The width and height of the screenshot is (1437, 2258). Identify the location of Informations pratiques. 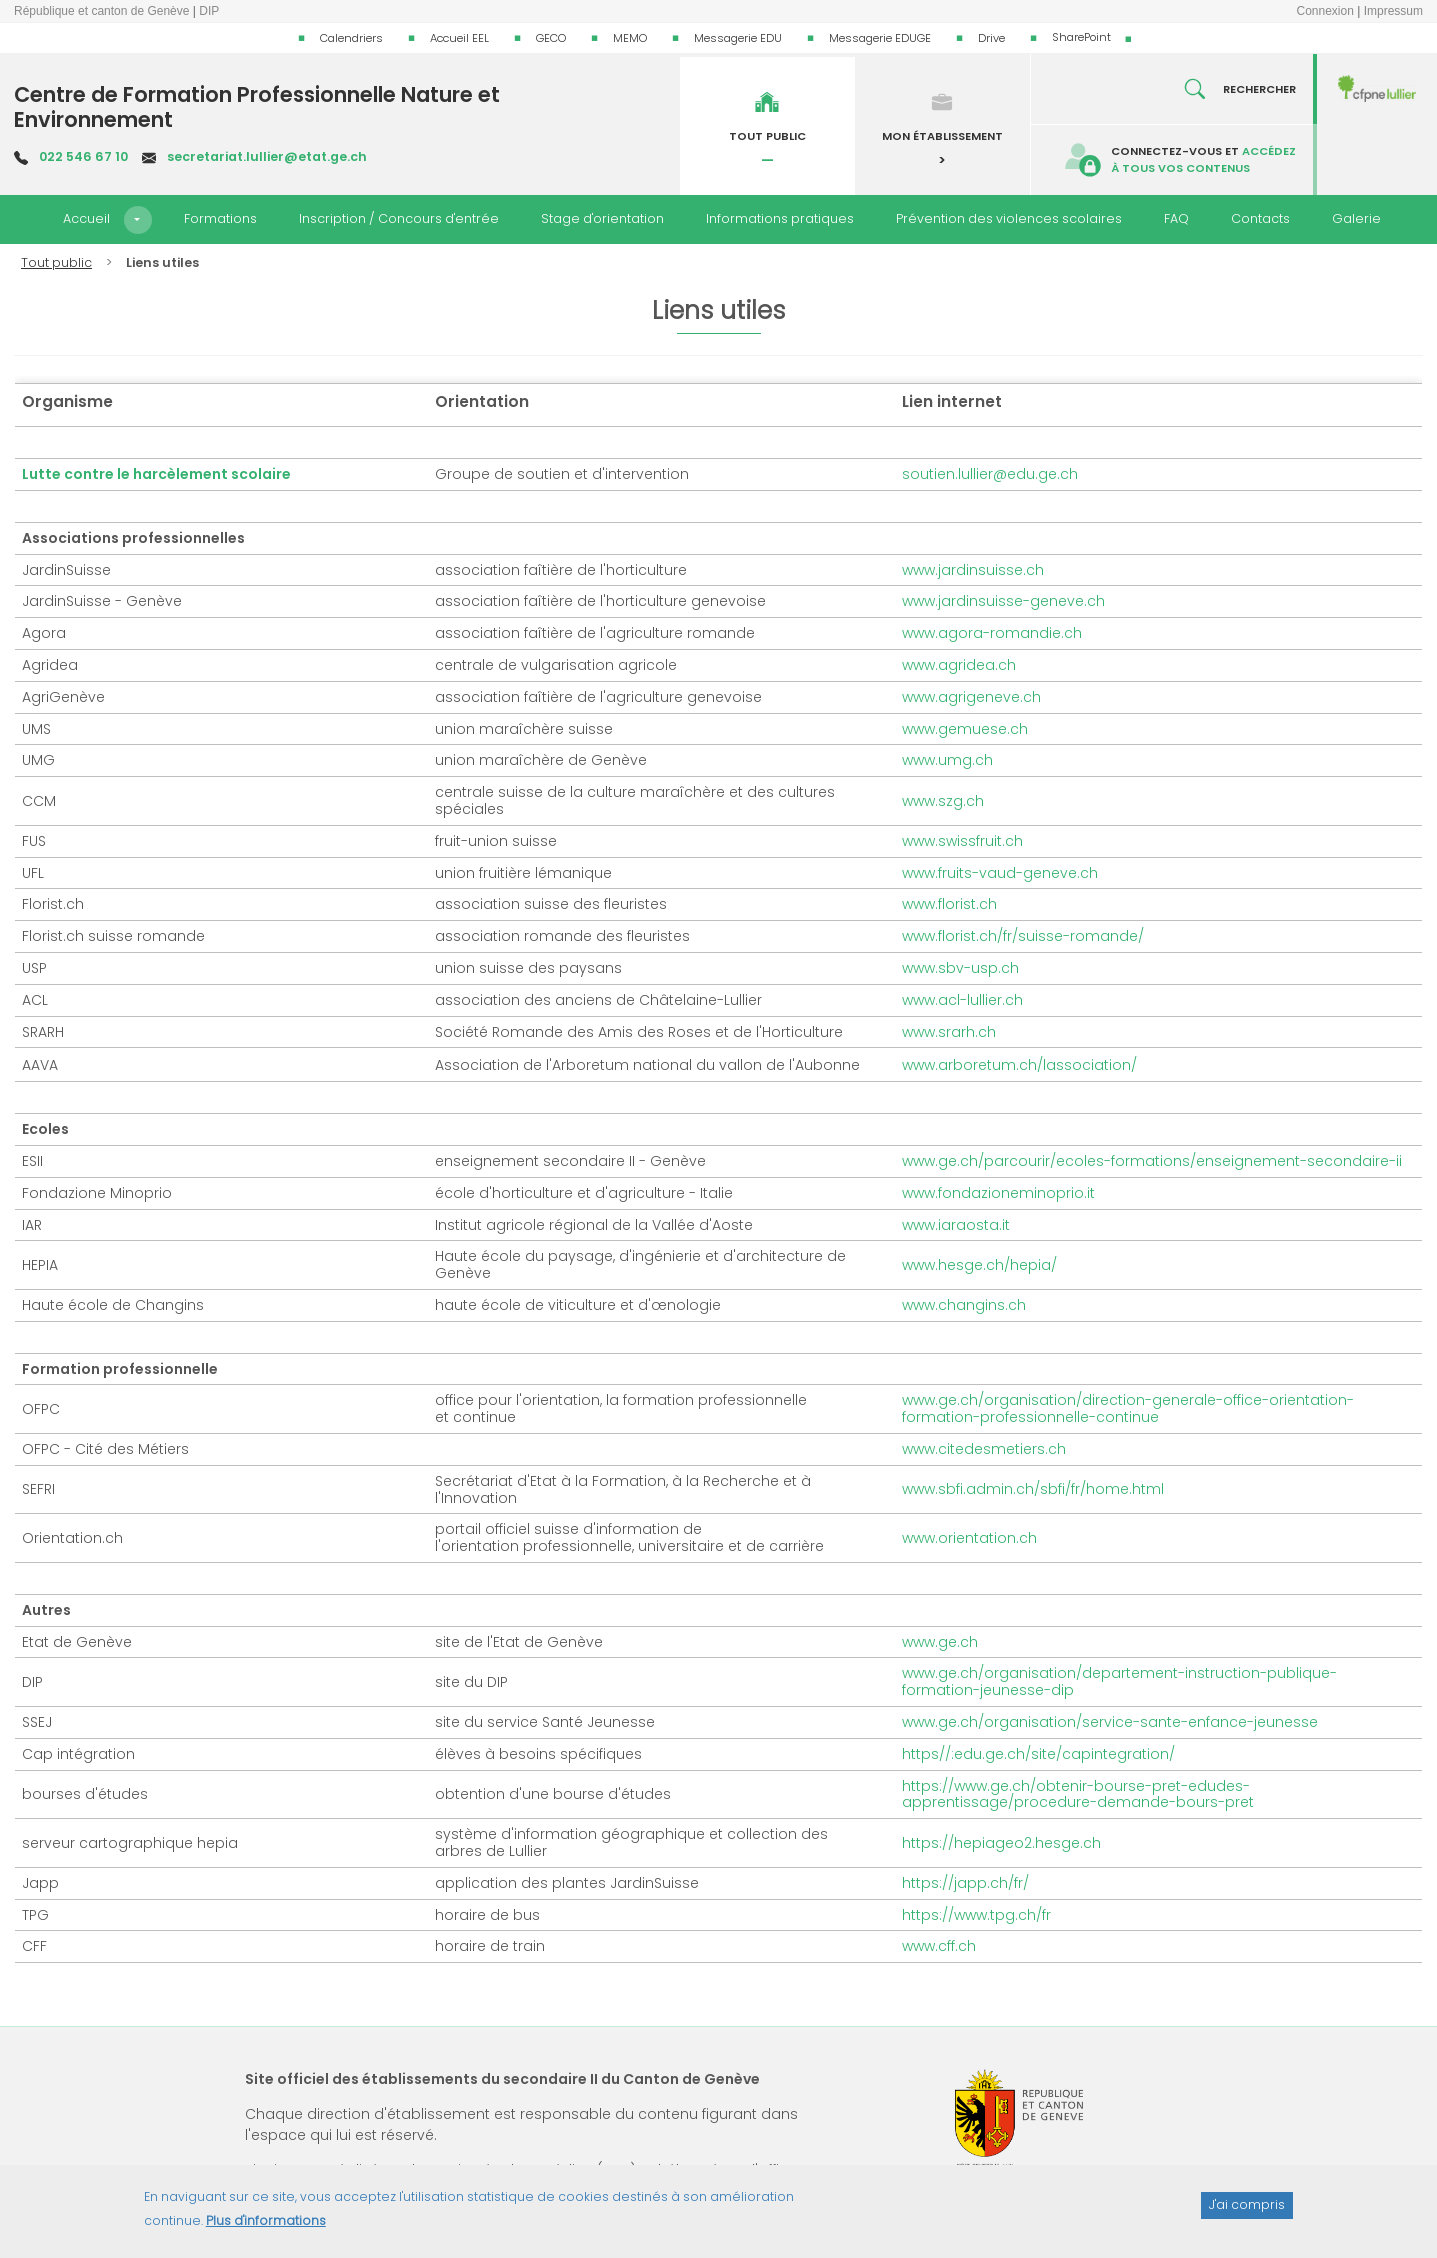
(780, 218).